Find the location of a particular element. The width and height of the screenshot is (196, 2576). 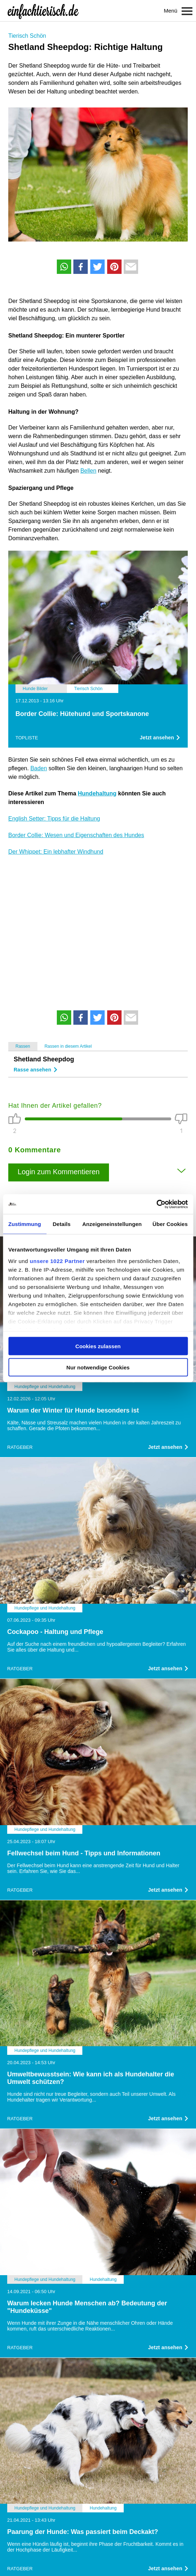

Border Collie: Wesen und Eigenschaften des Hundes is located at coordinates (76, 835).